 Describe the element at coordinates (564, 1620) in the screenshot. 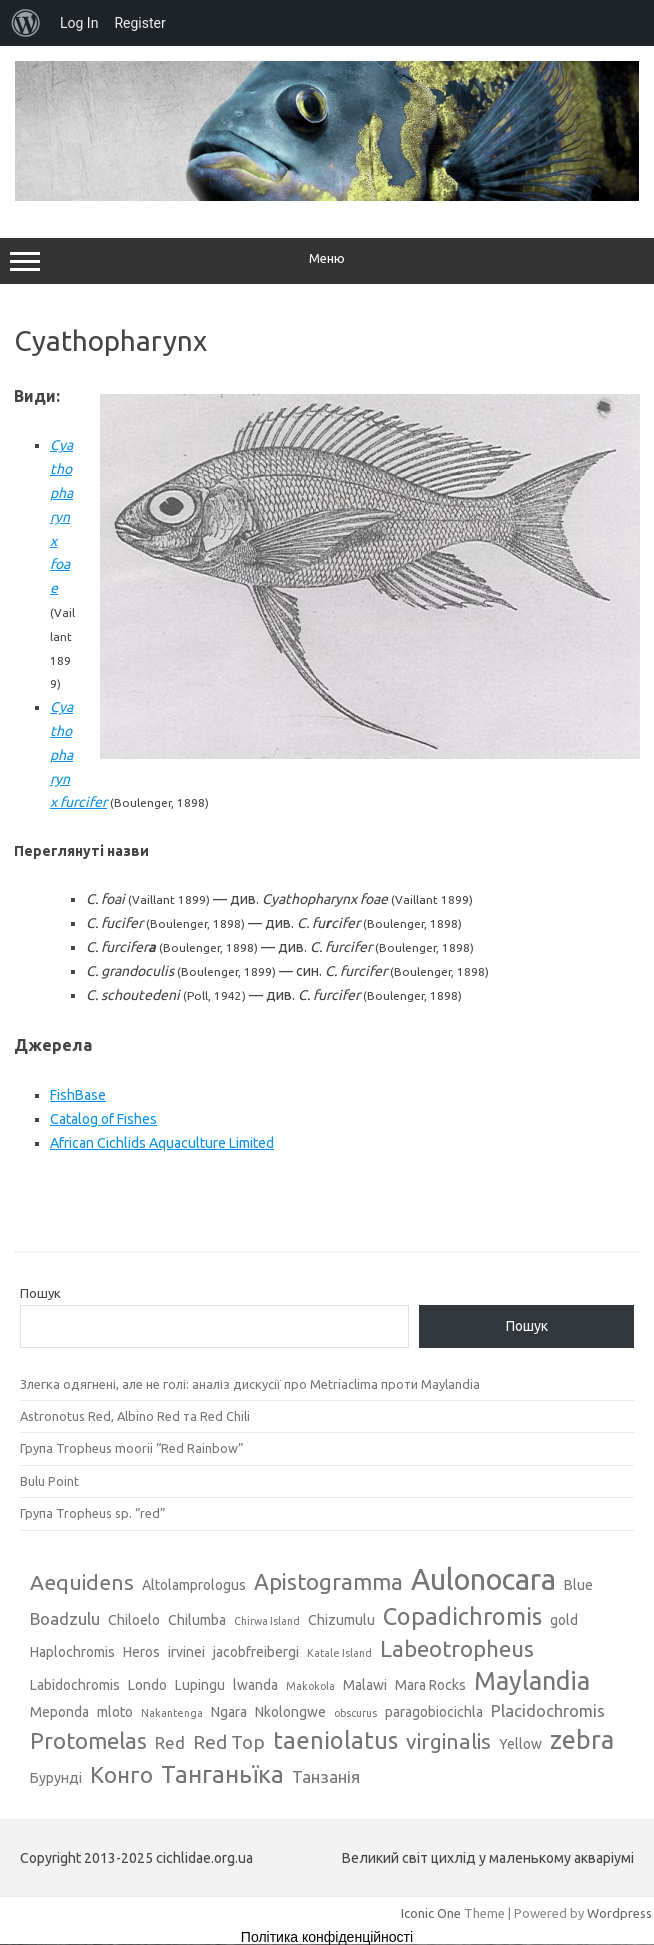

I see `gold [gold (3 елементи)]` at that location.